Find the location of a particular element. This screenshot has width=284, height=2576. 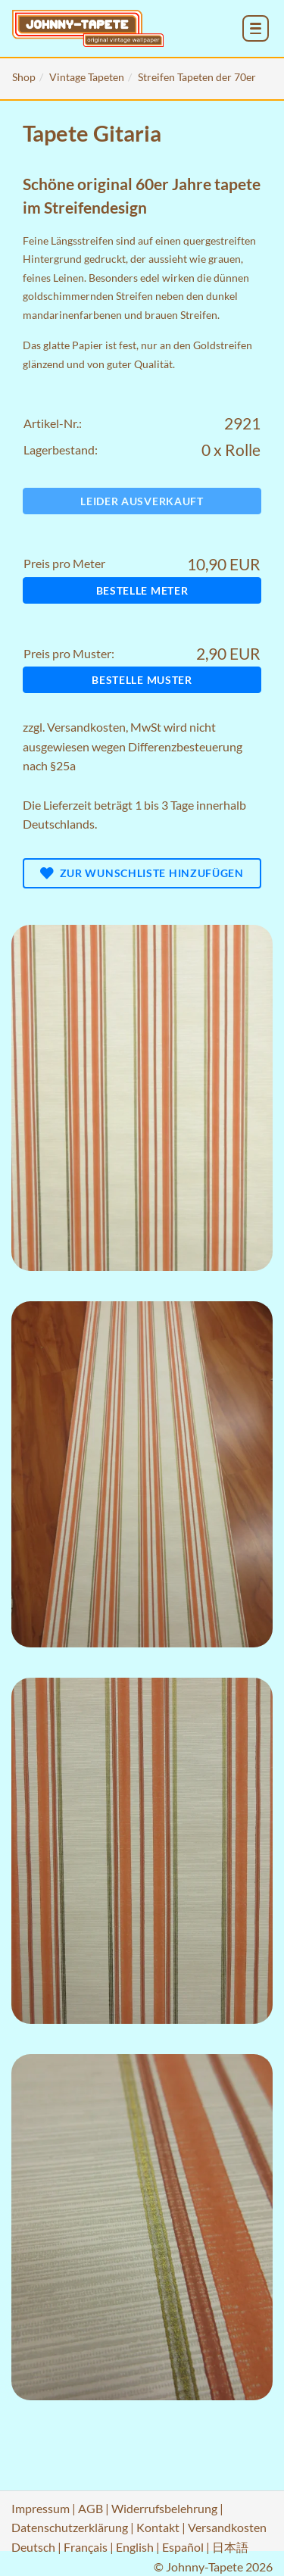

Impressum is located at coordinates (40, 2508).